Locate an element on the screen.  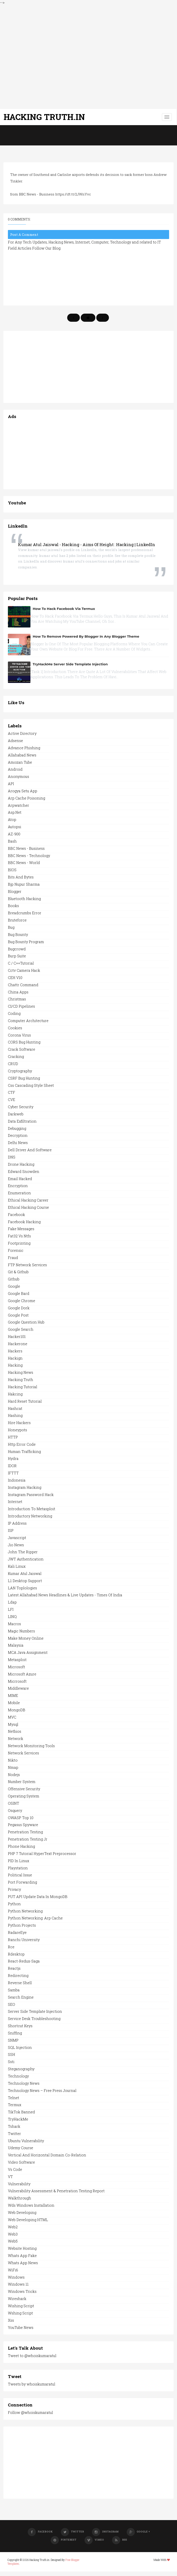
MCA Java Assignment is located at coordinates (28, 1652).